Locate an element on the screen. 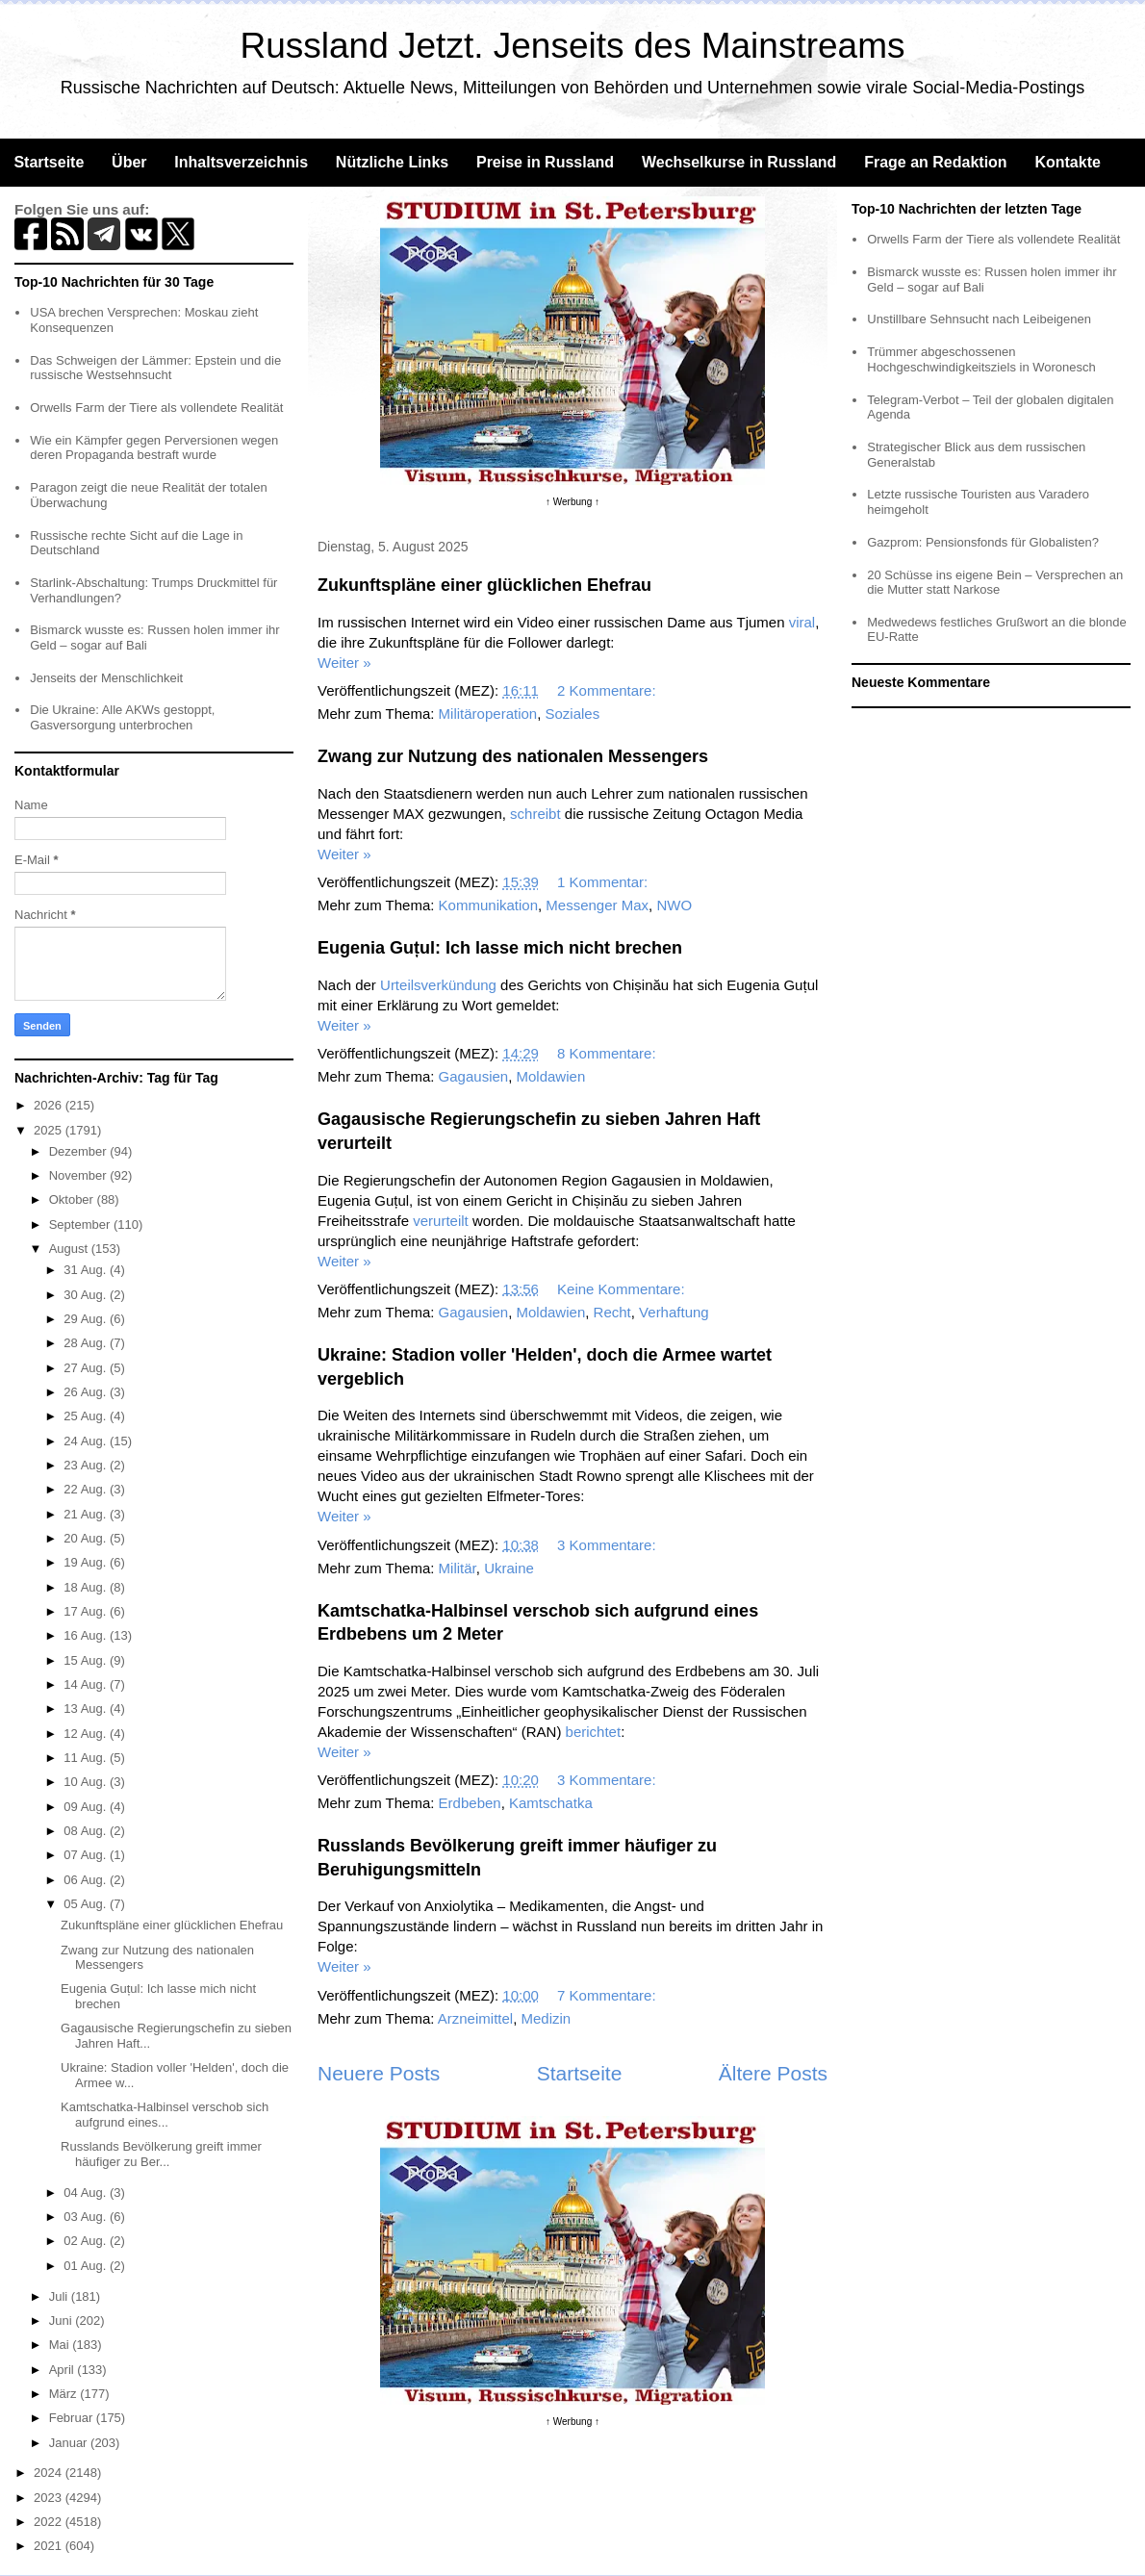 The height and width of the screenshot is (2576, 1145). Messenger Max is located at coordinates (597, 905).